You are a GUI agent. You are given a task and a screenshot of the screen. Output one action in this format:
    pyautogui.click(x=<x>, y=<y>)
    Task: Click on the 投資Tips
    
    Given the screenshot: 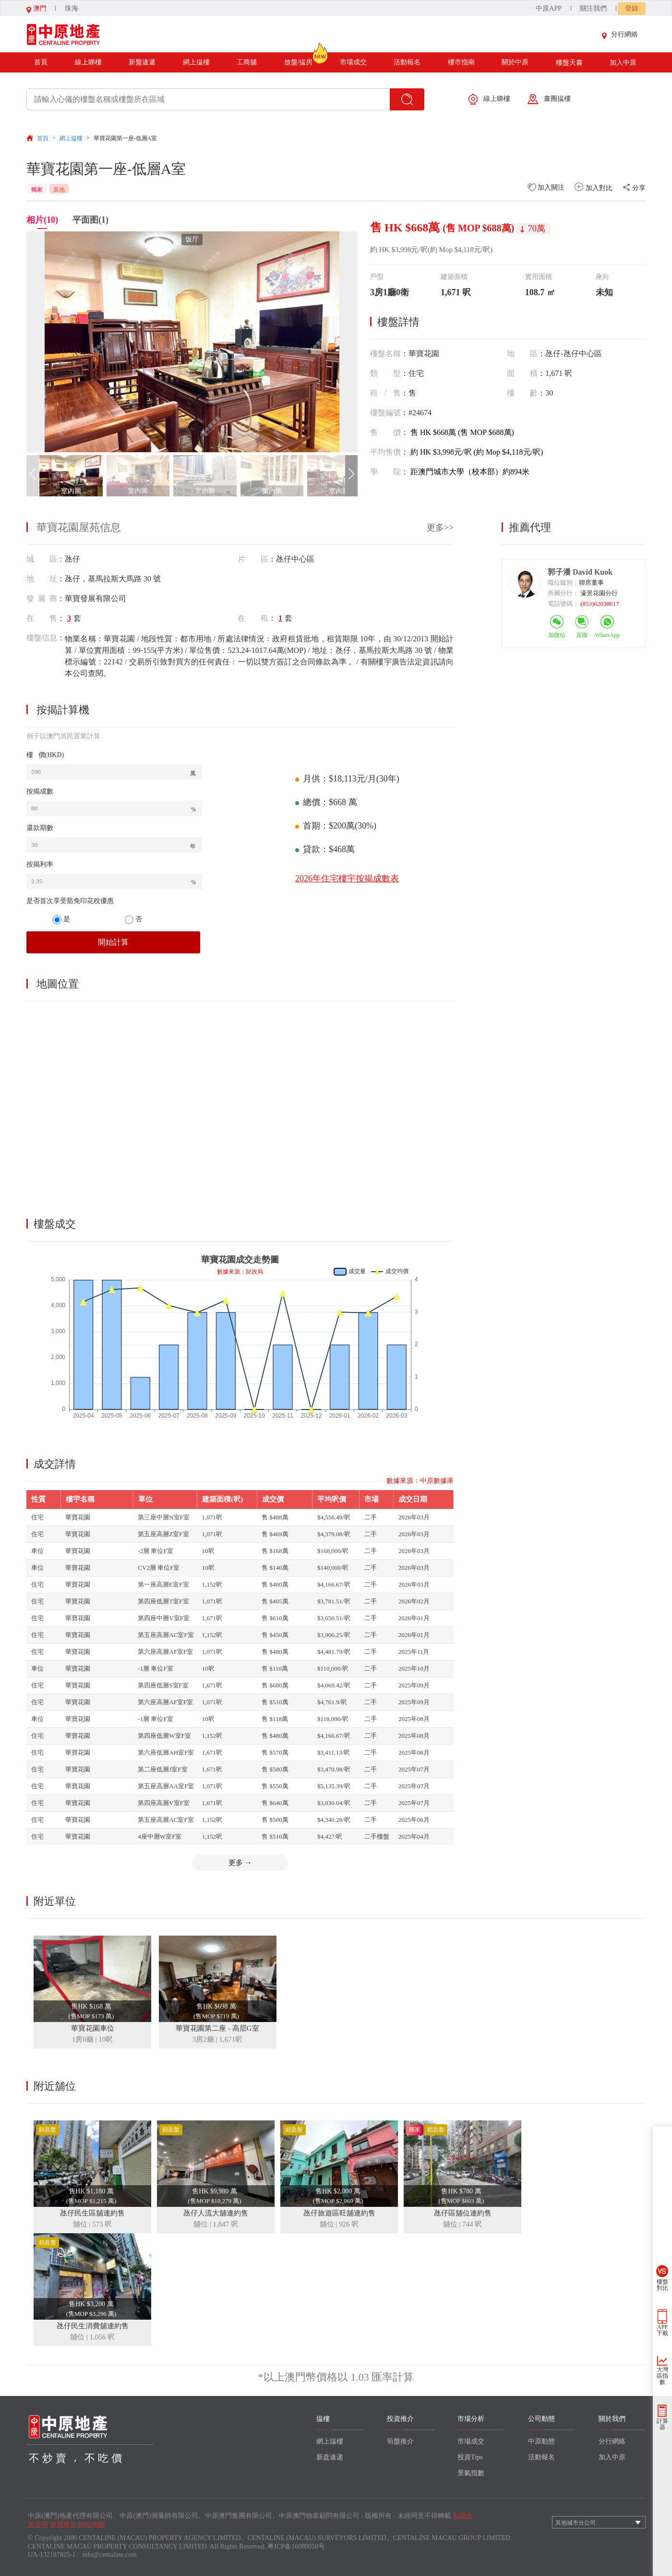 What is the action you would take?
    pyautogui.click(x=469, y=2457)
    